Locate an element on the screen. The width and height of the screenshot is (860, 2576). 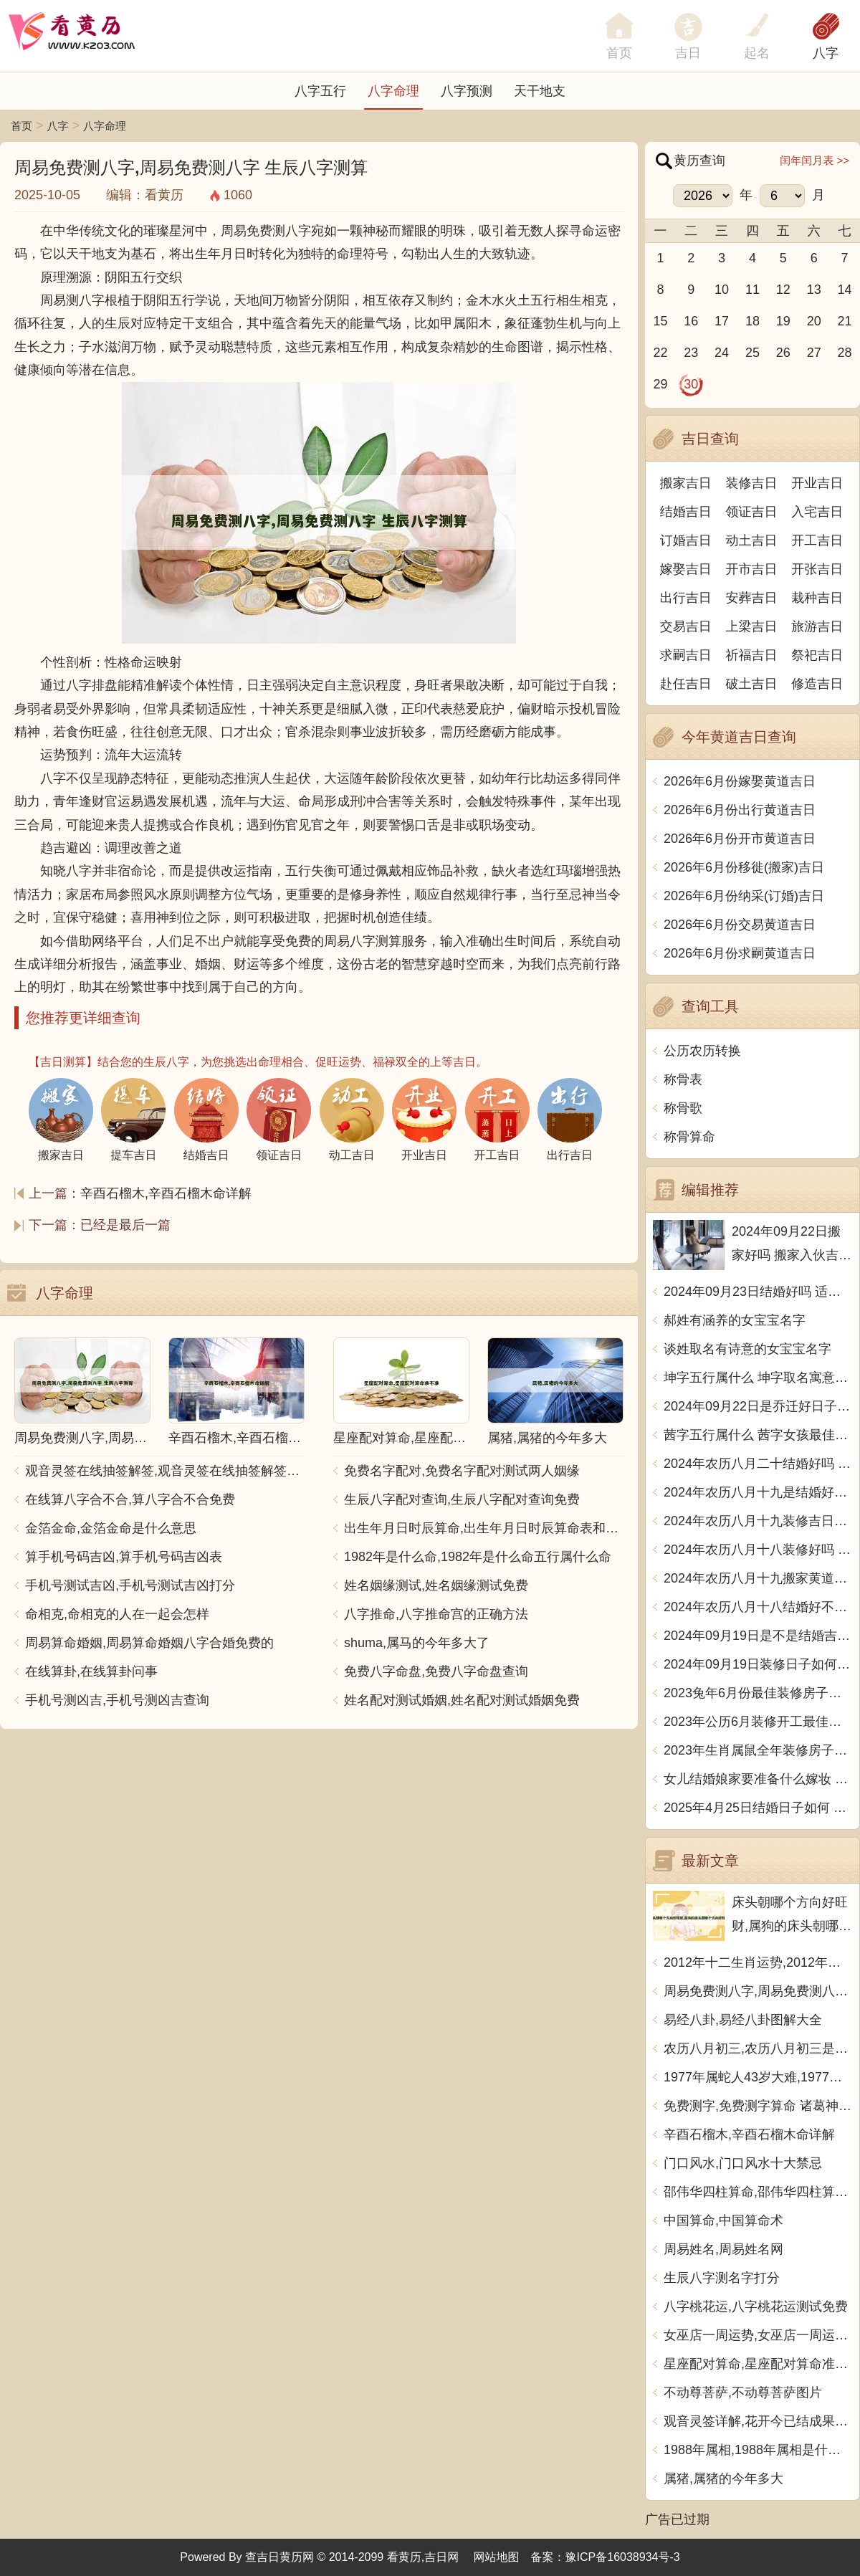
24 is located at coordinates (722, 352).